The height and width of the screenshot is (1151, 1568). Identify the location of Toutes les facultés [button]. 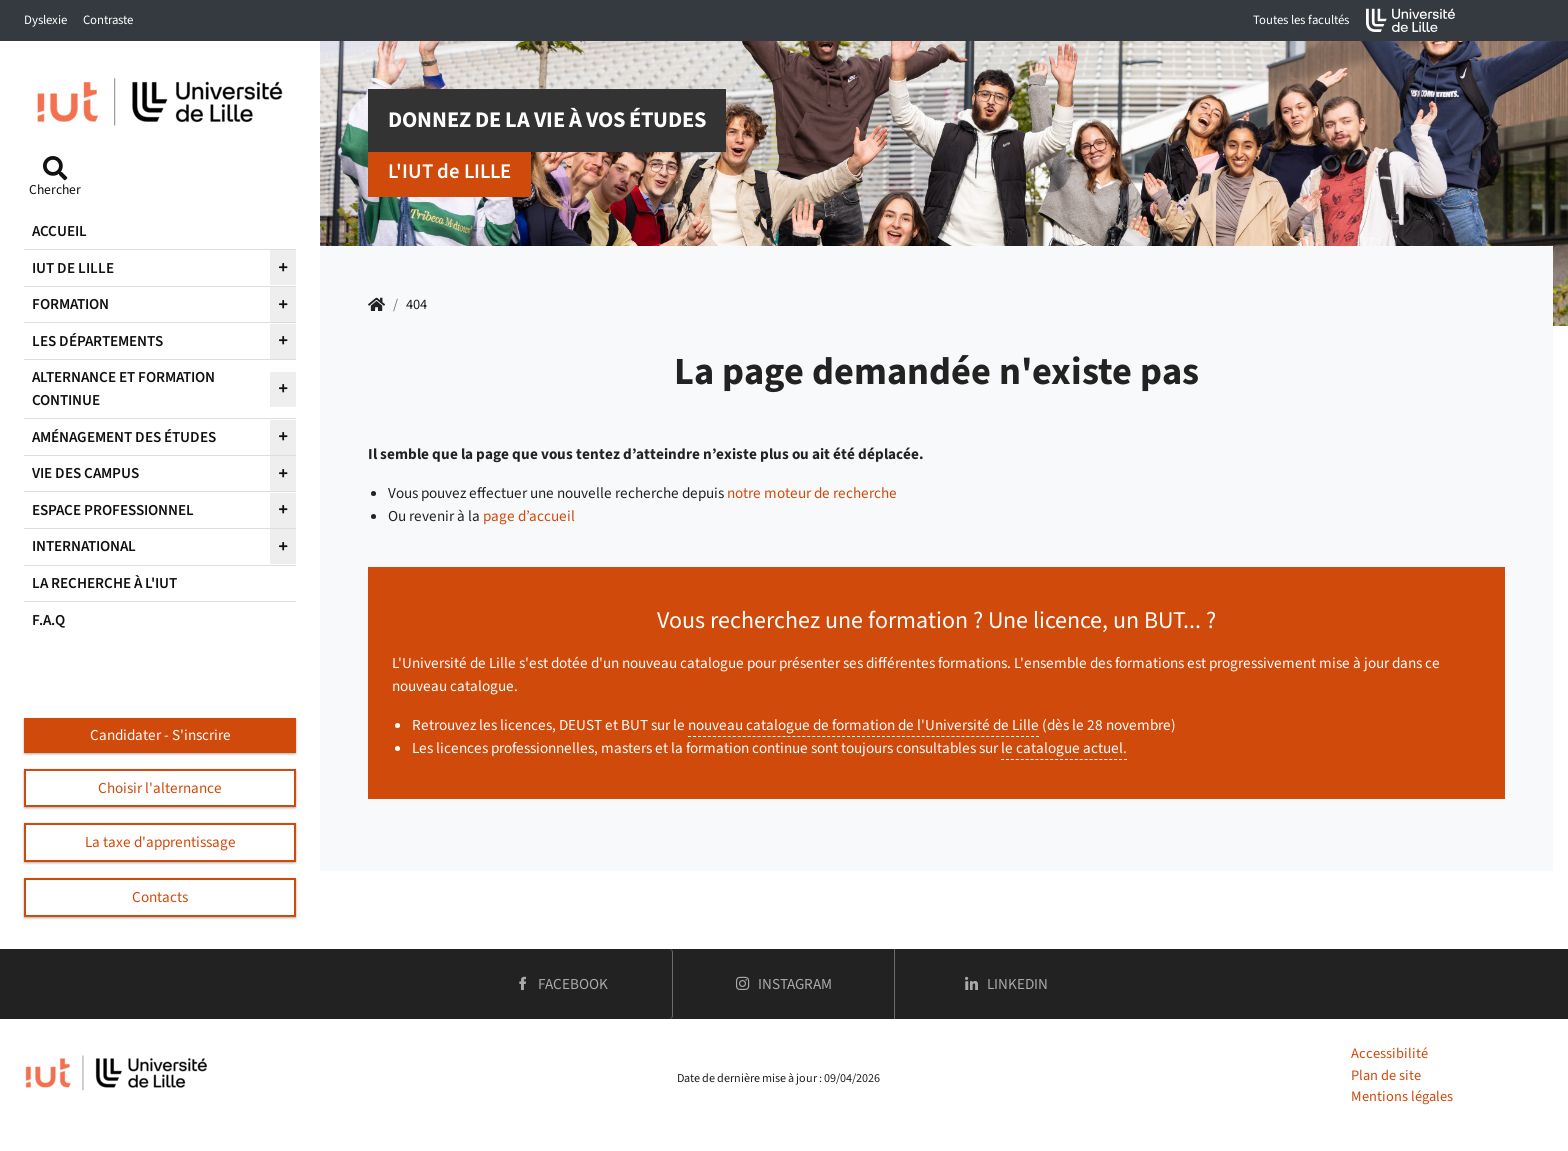
(1301, 20).